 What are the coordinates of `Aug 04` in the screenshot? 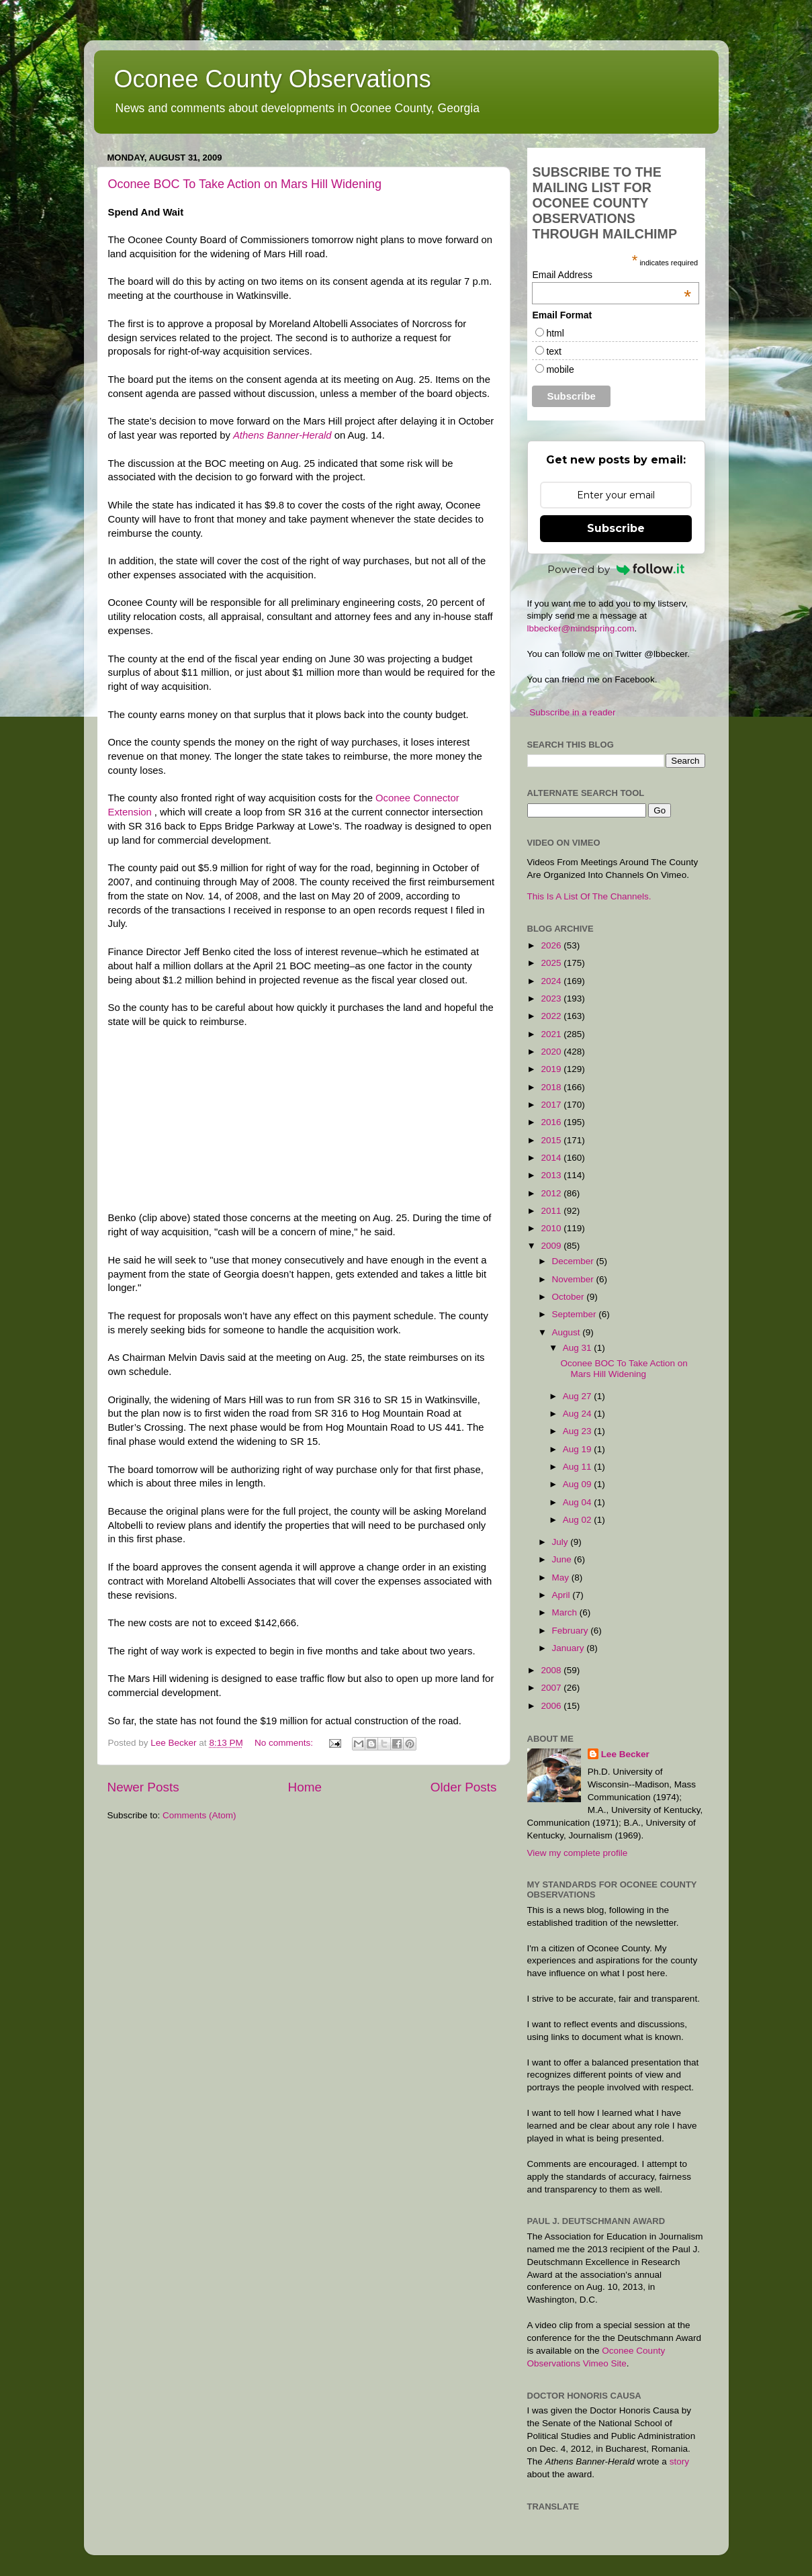 It's located at (578, 1502).